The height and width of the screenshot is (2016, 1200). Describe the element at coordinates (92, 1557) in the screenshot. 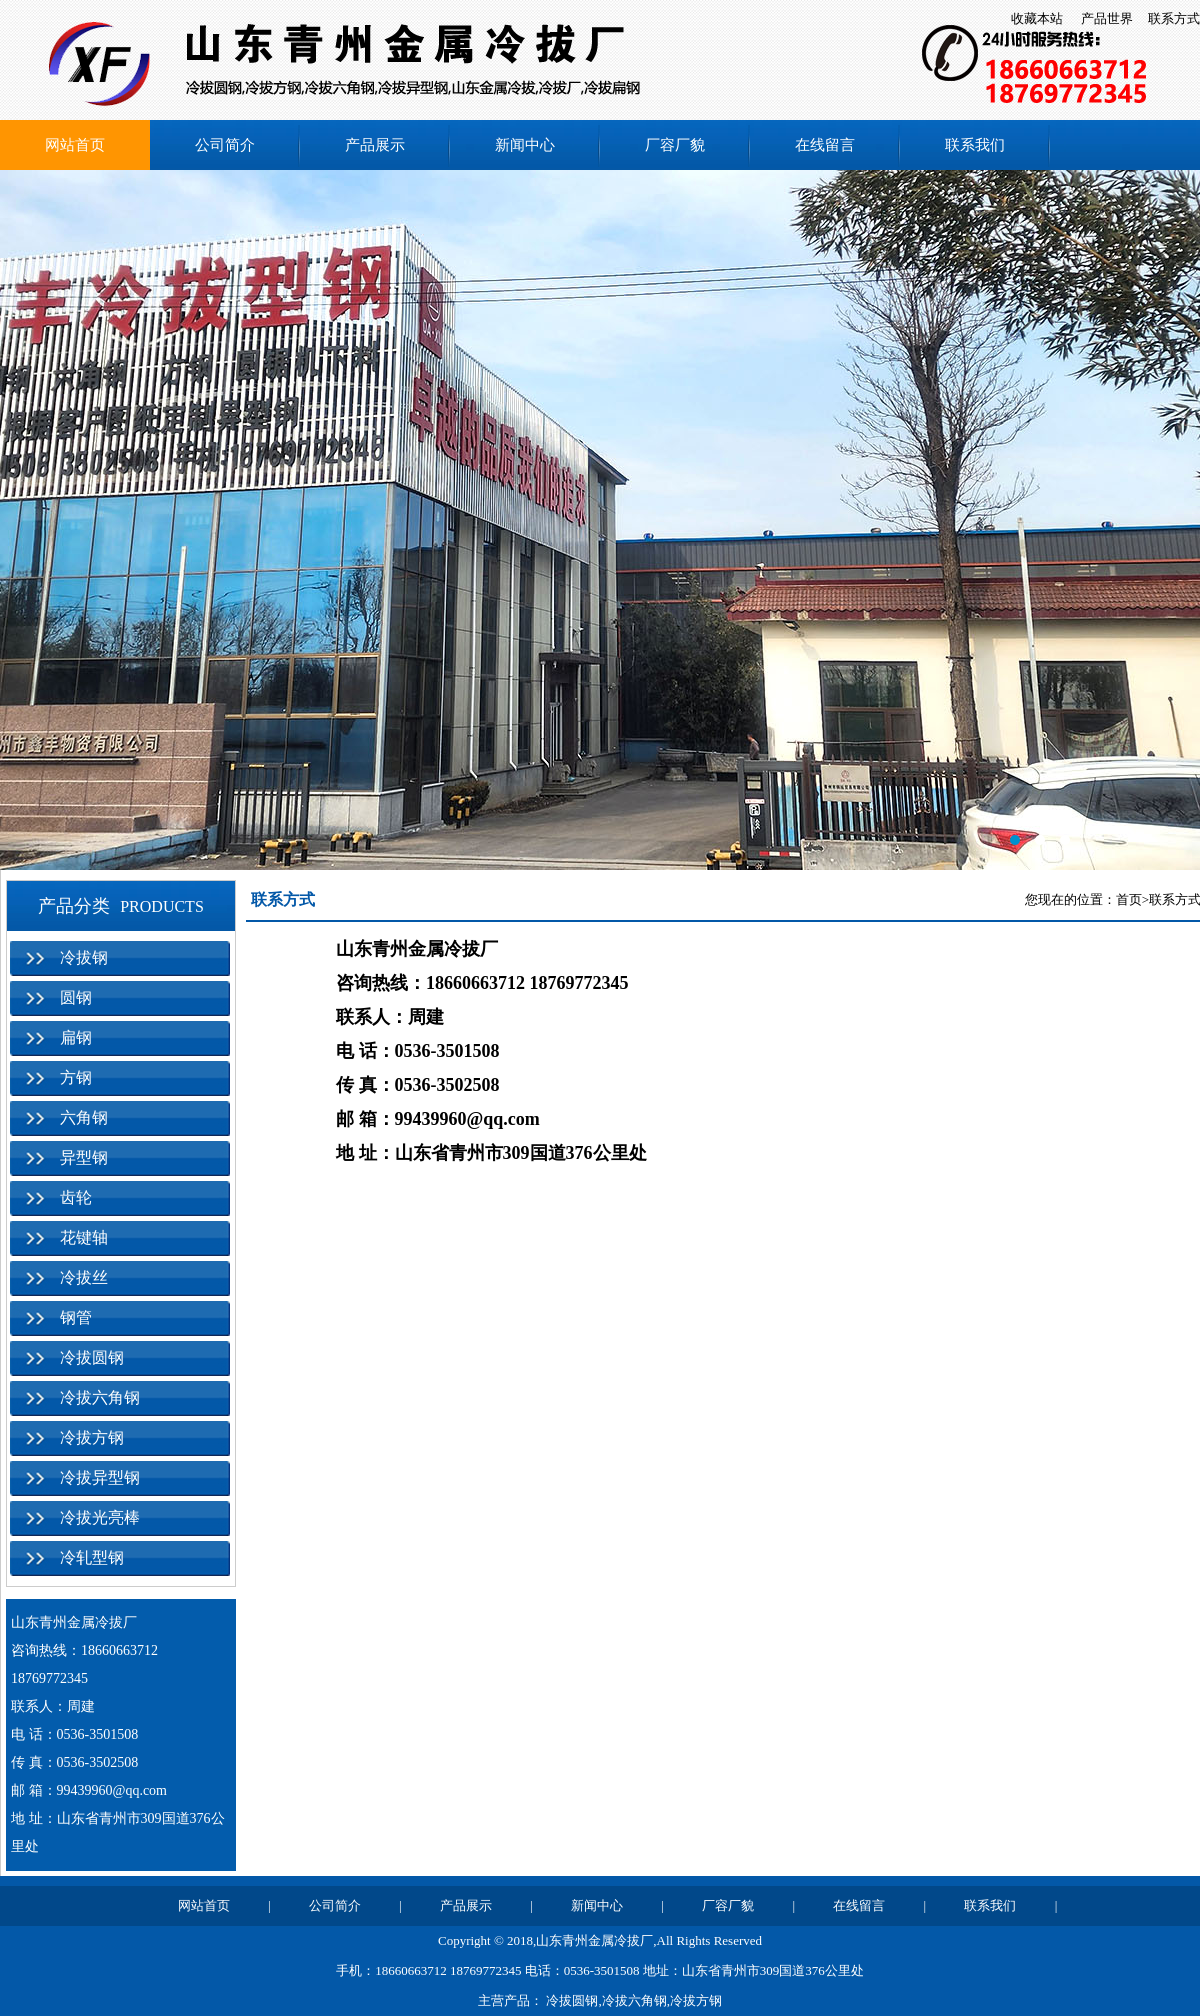

I see `冷轧型钢` at that location.